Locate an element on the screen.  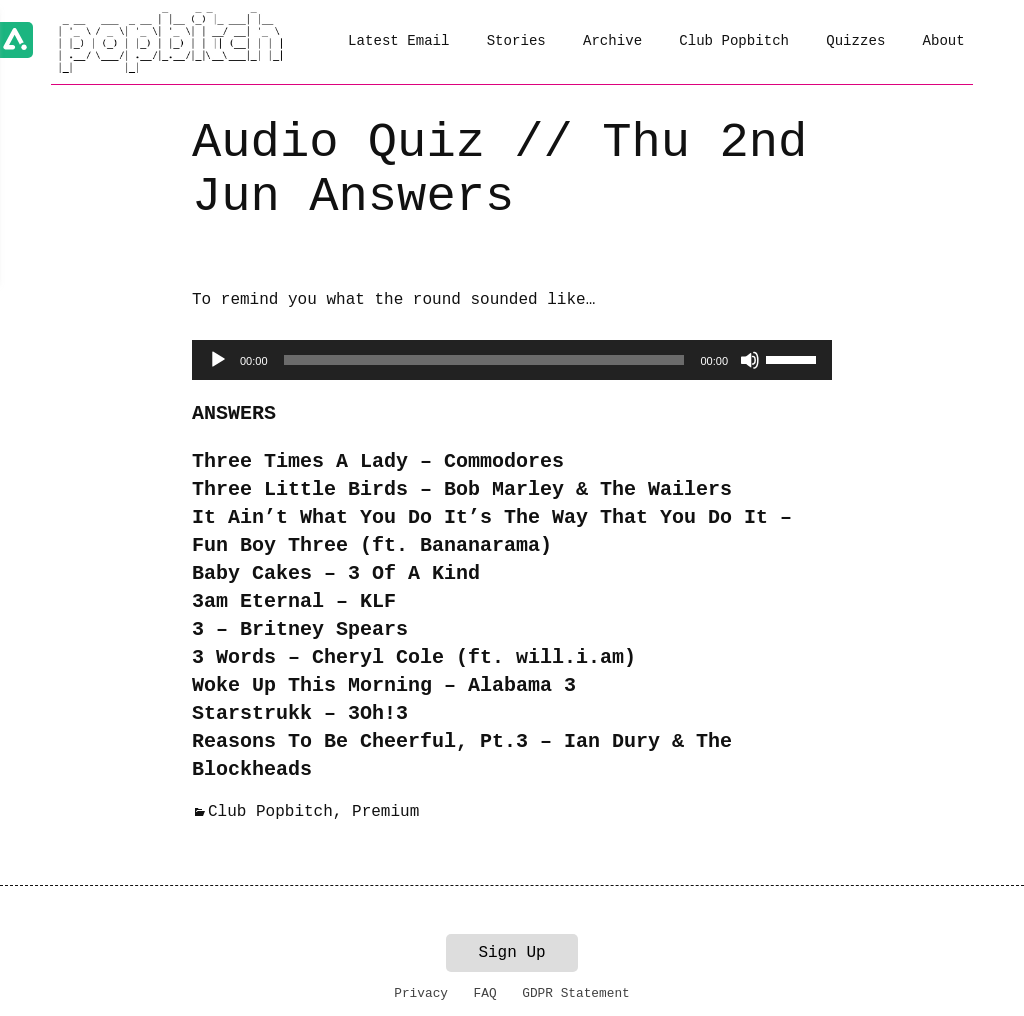
Archive is located at coordinates (612, 41).